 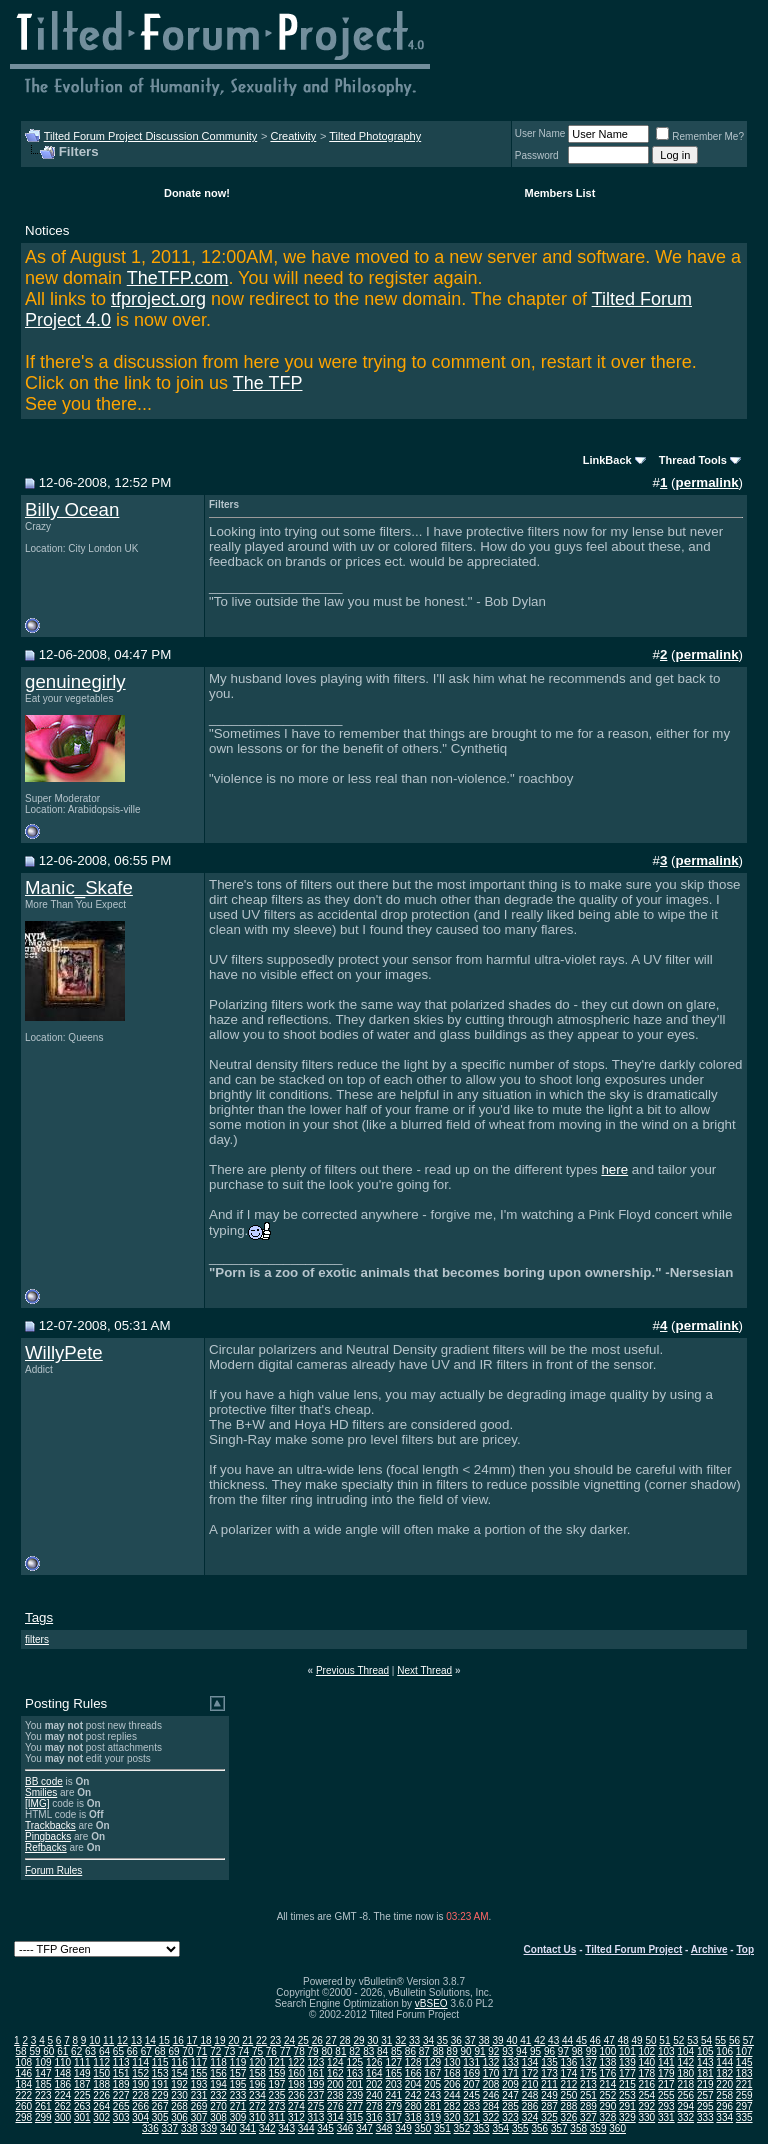 What do you see at coordinates (218, 2073) in the screenshot?
I see `156` at bounding box center [218, 2073].